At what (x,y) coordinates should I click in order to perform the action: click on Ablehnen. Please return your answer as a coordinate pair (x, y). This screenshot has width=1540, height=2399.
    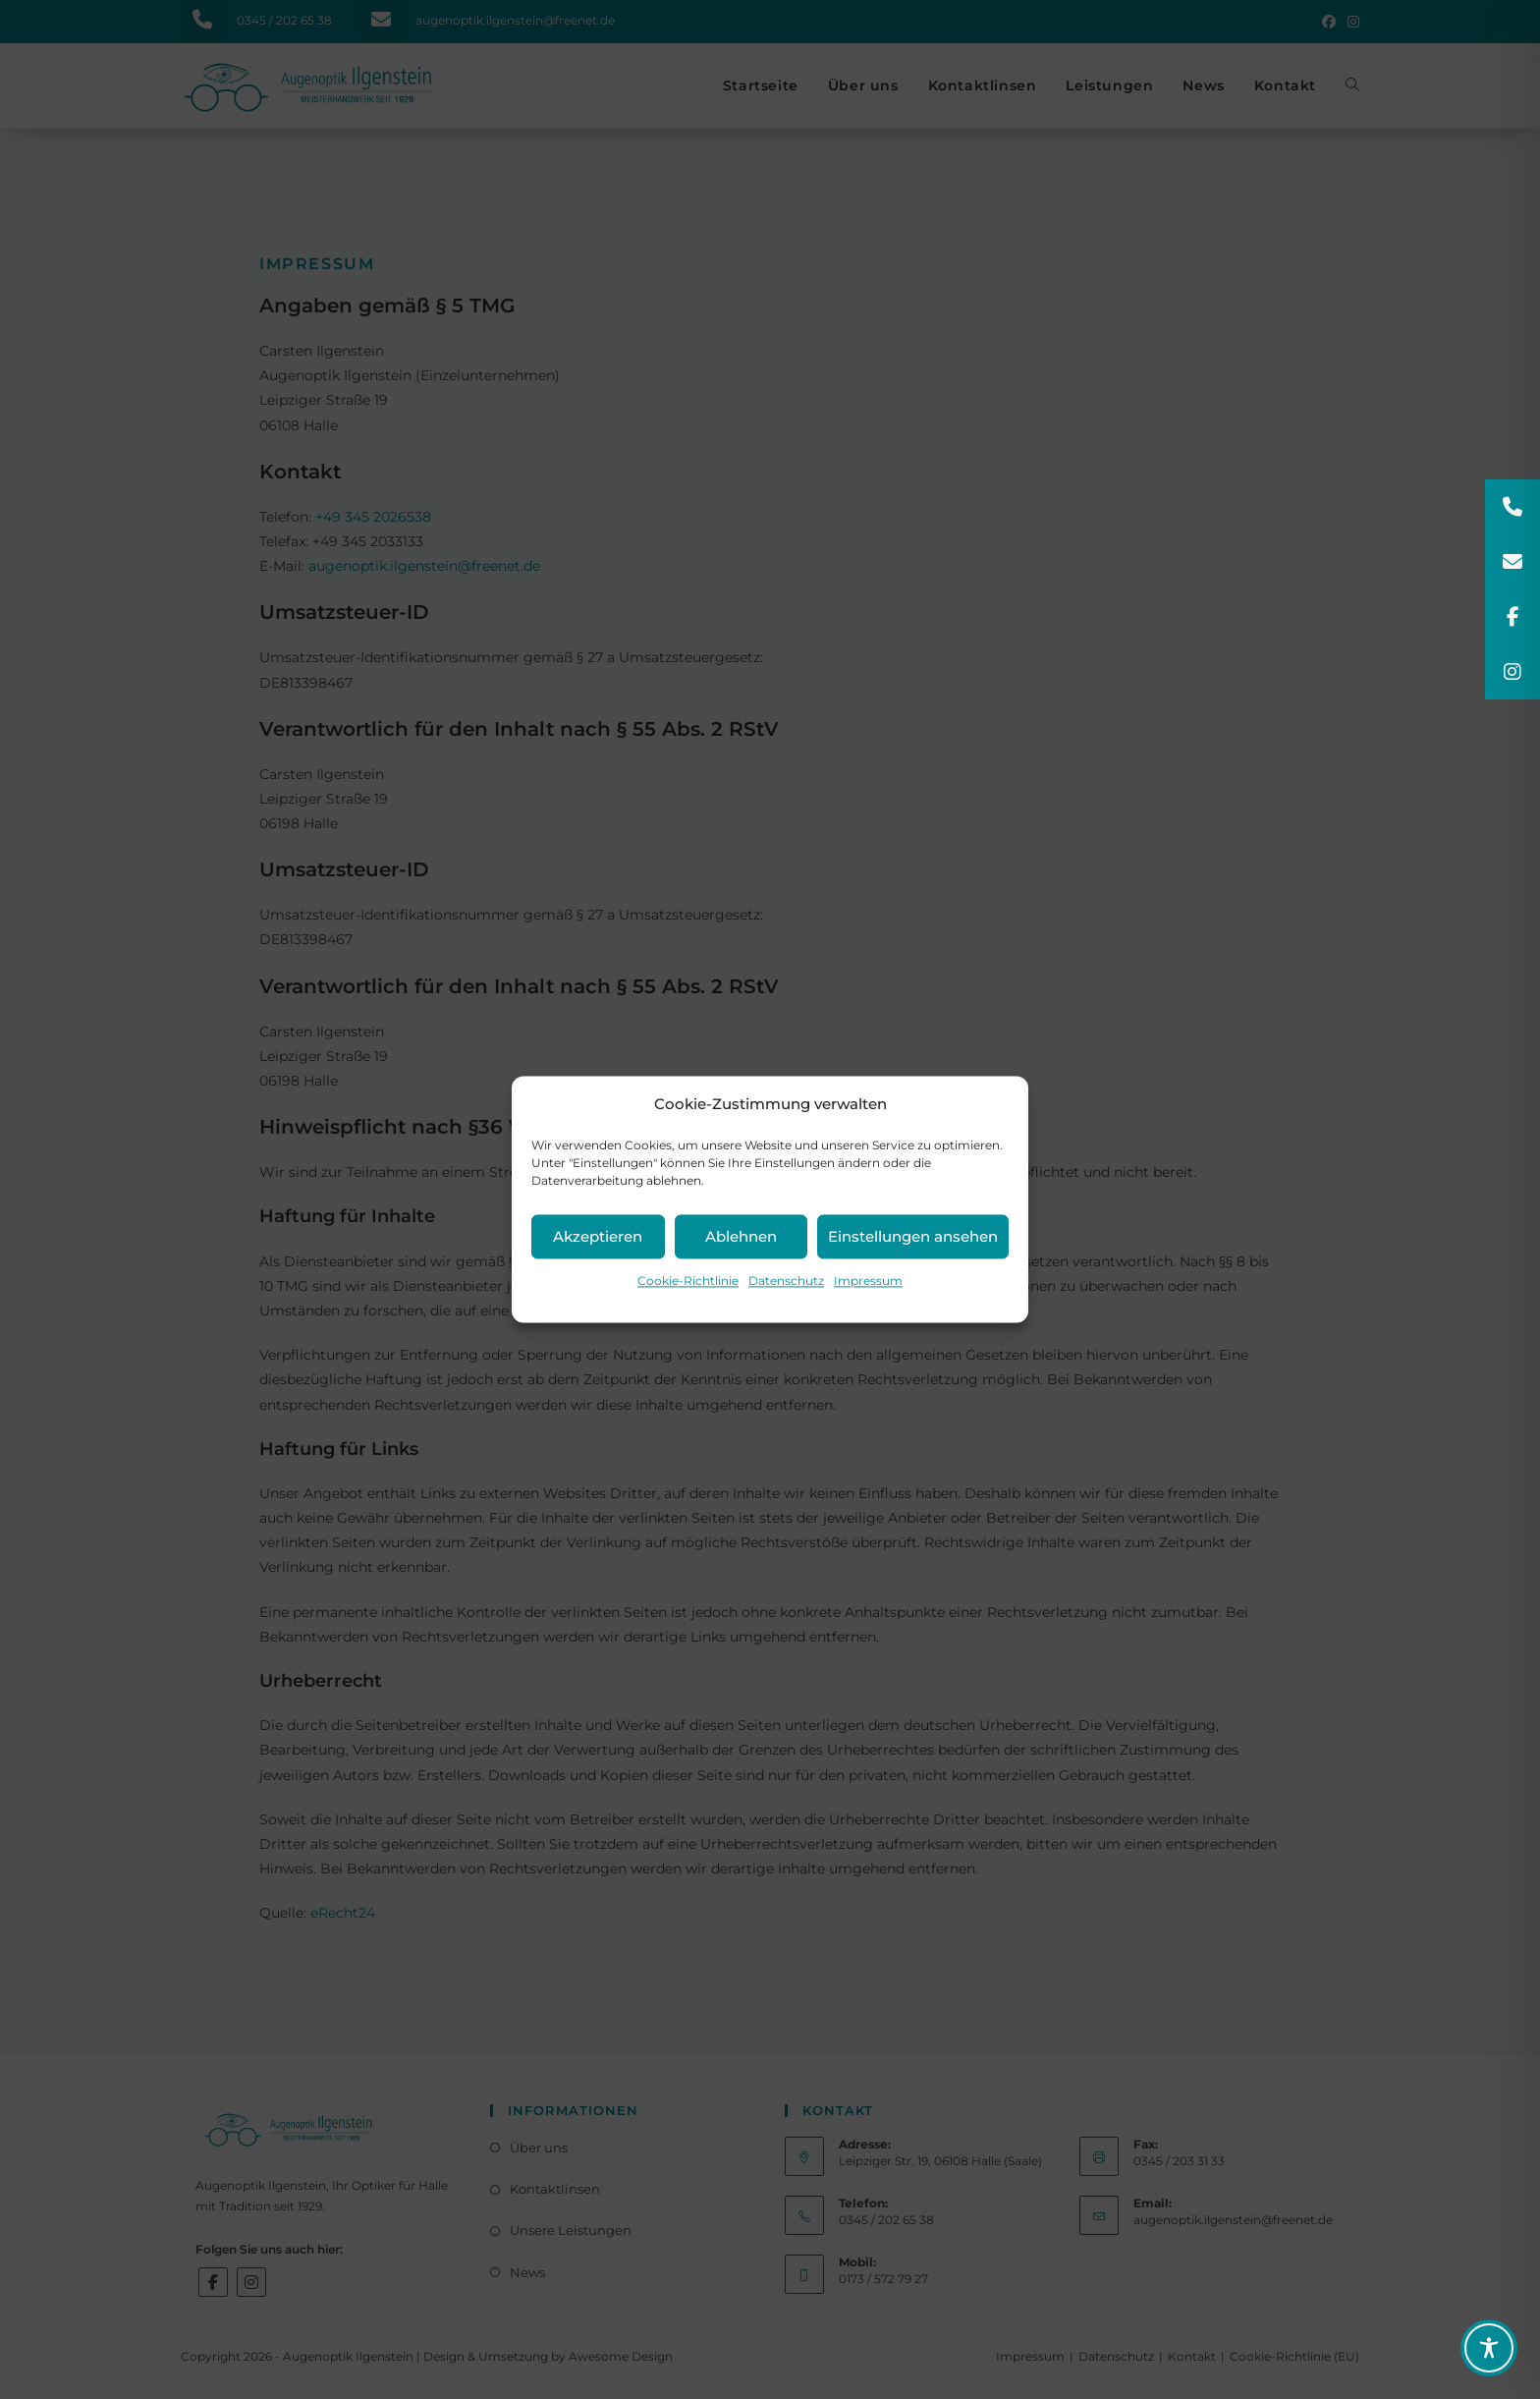
    Looking at the image, I should click on (741, 1236).